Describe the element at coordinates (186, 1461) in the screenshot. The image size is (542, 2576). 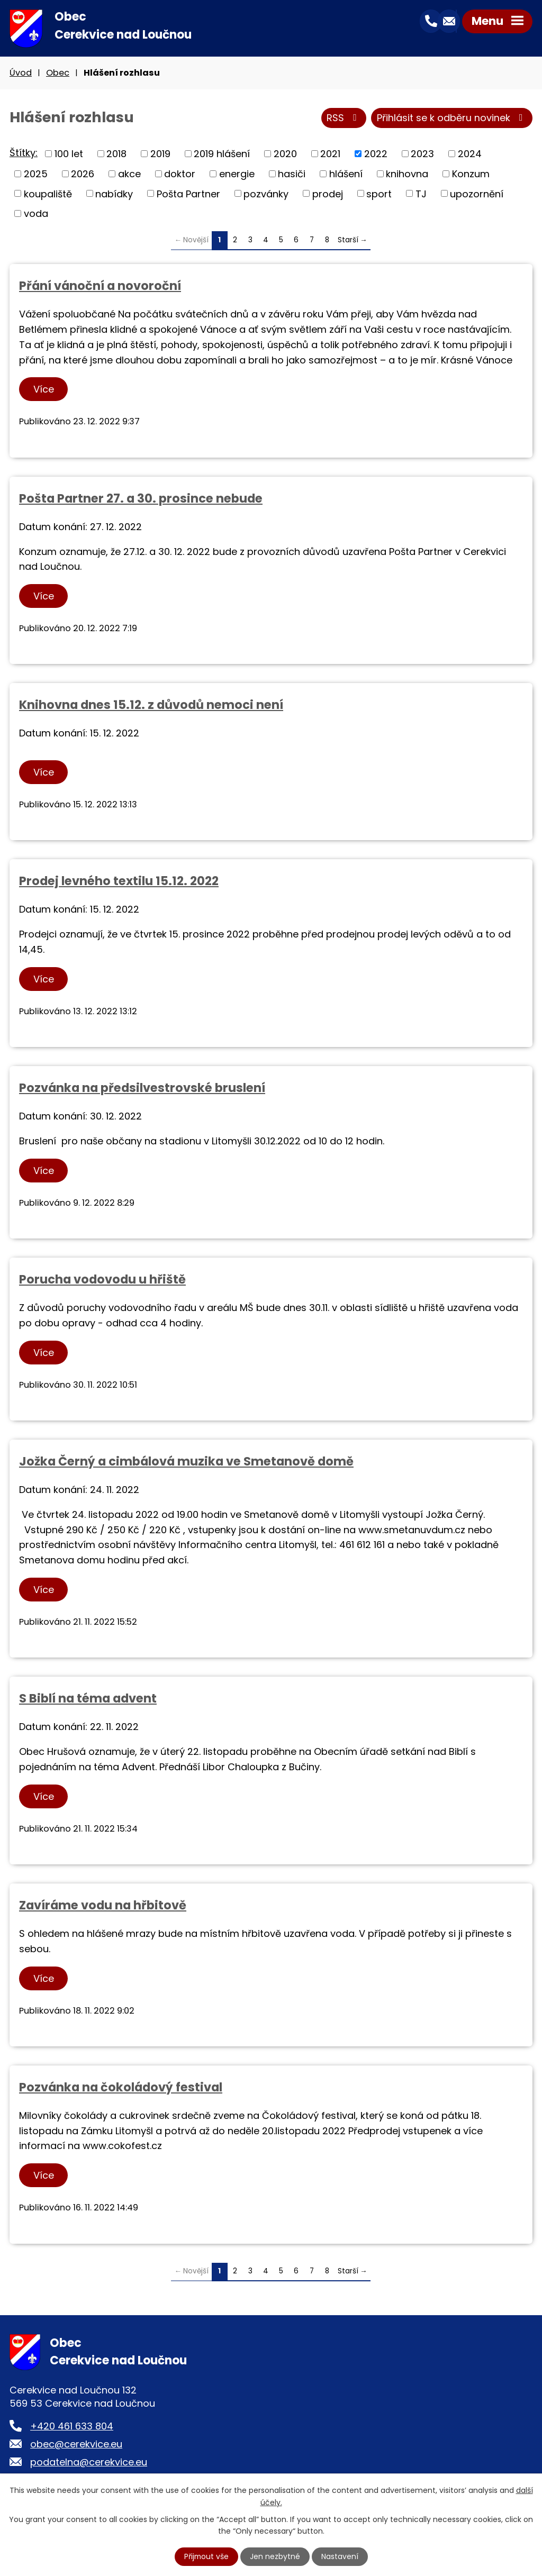
I see `Jožka Černý a cimbálová muzika ve Smetanově domě` at that location.